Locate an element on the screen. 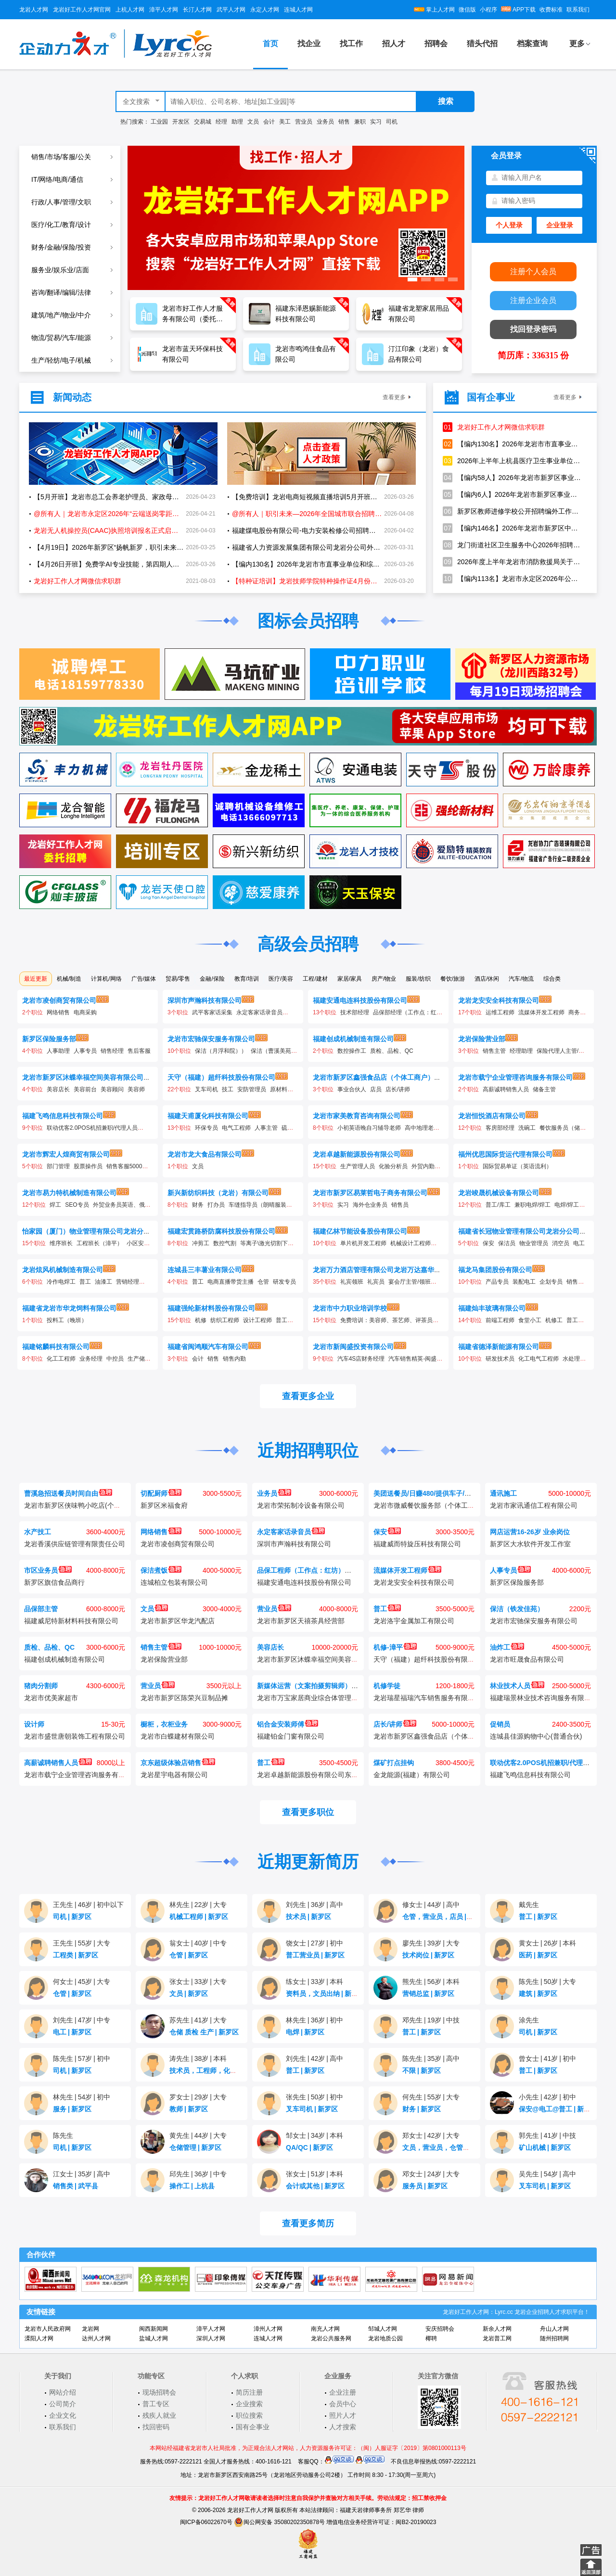 The image size is (616, 2576). 陈先生 is located at coordinates (63, 2135).